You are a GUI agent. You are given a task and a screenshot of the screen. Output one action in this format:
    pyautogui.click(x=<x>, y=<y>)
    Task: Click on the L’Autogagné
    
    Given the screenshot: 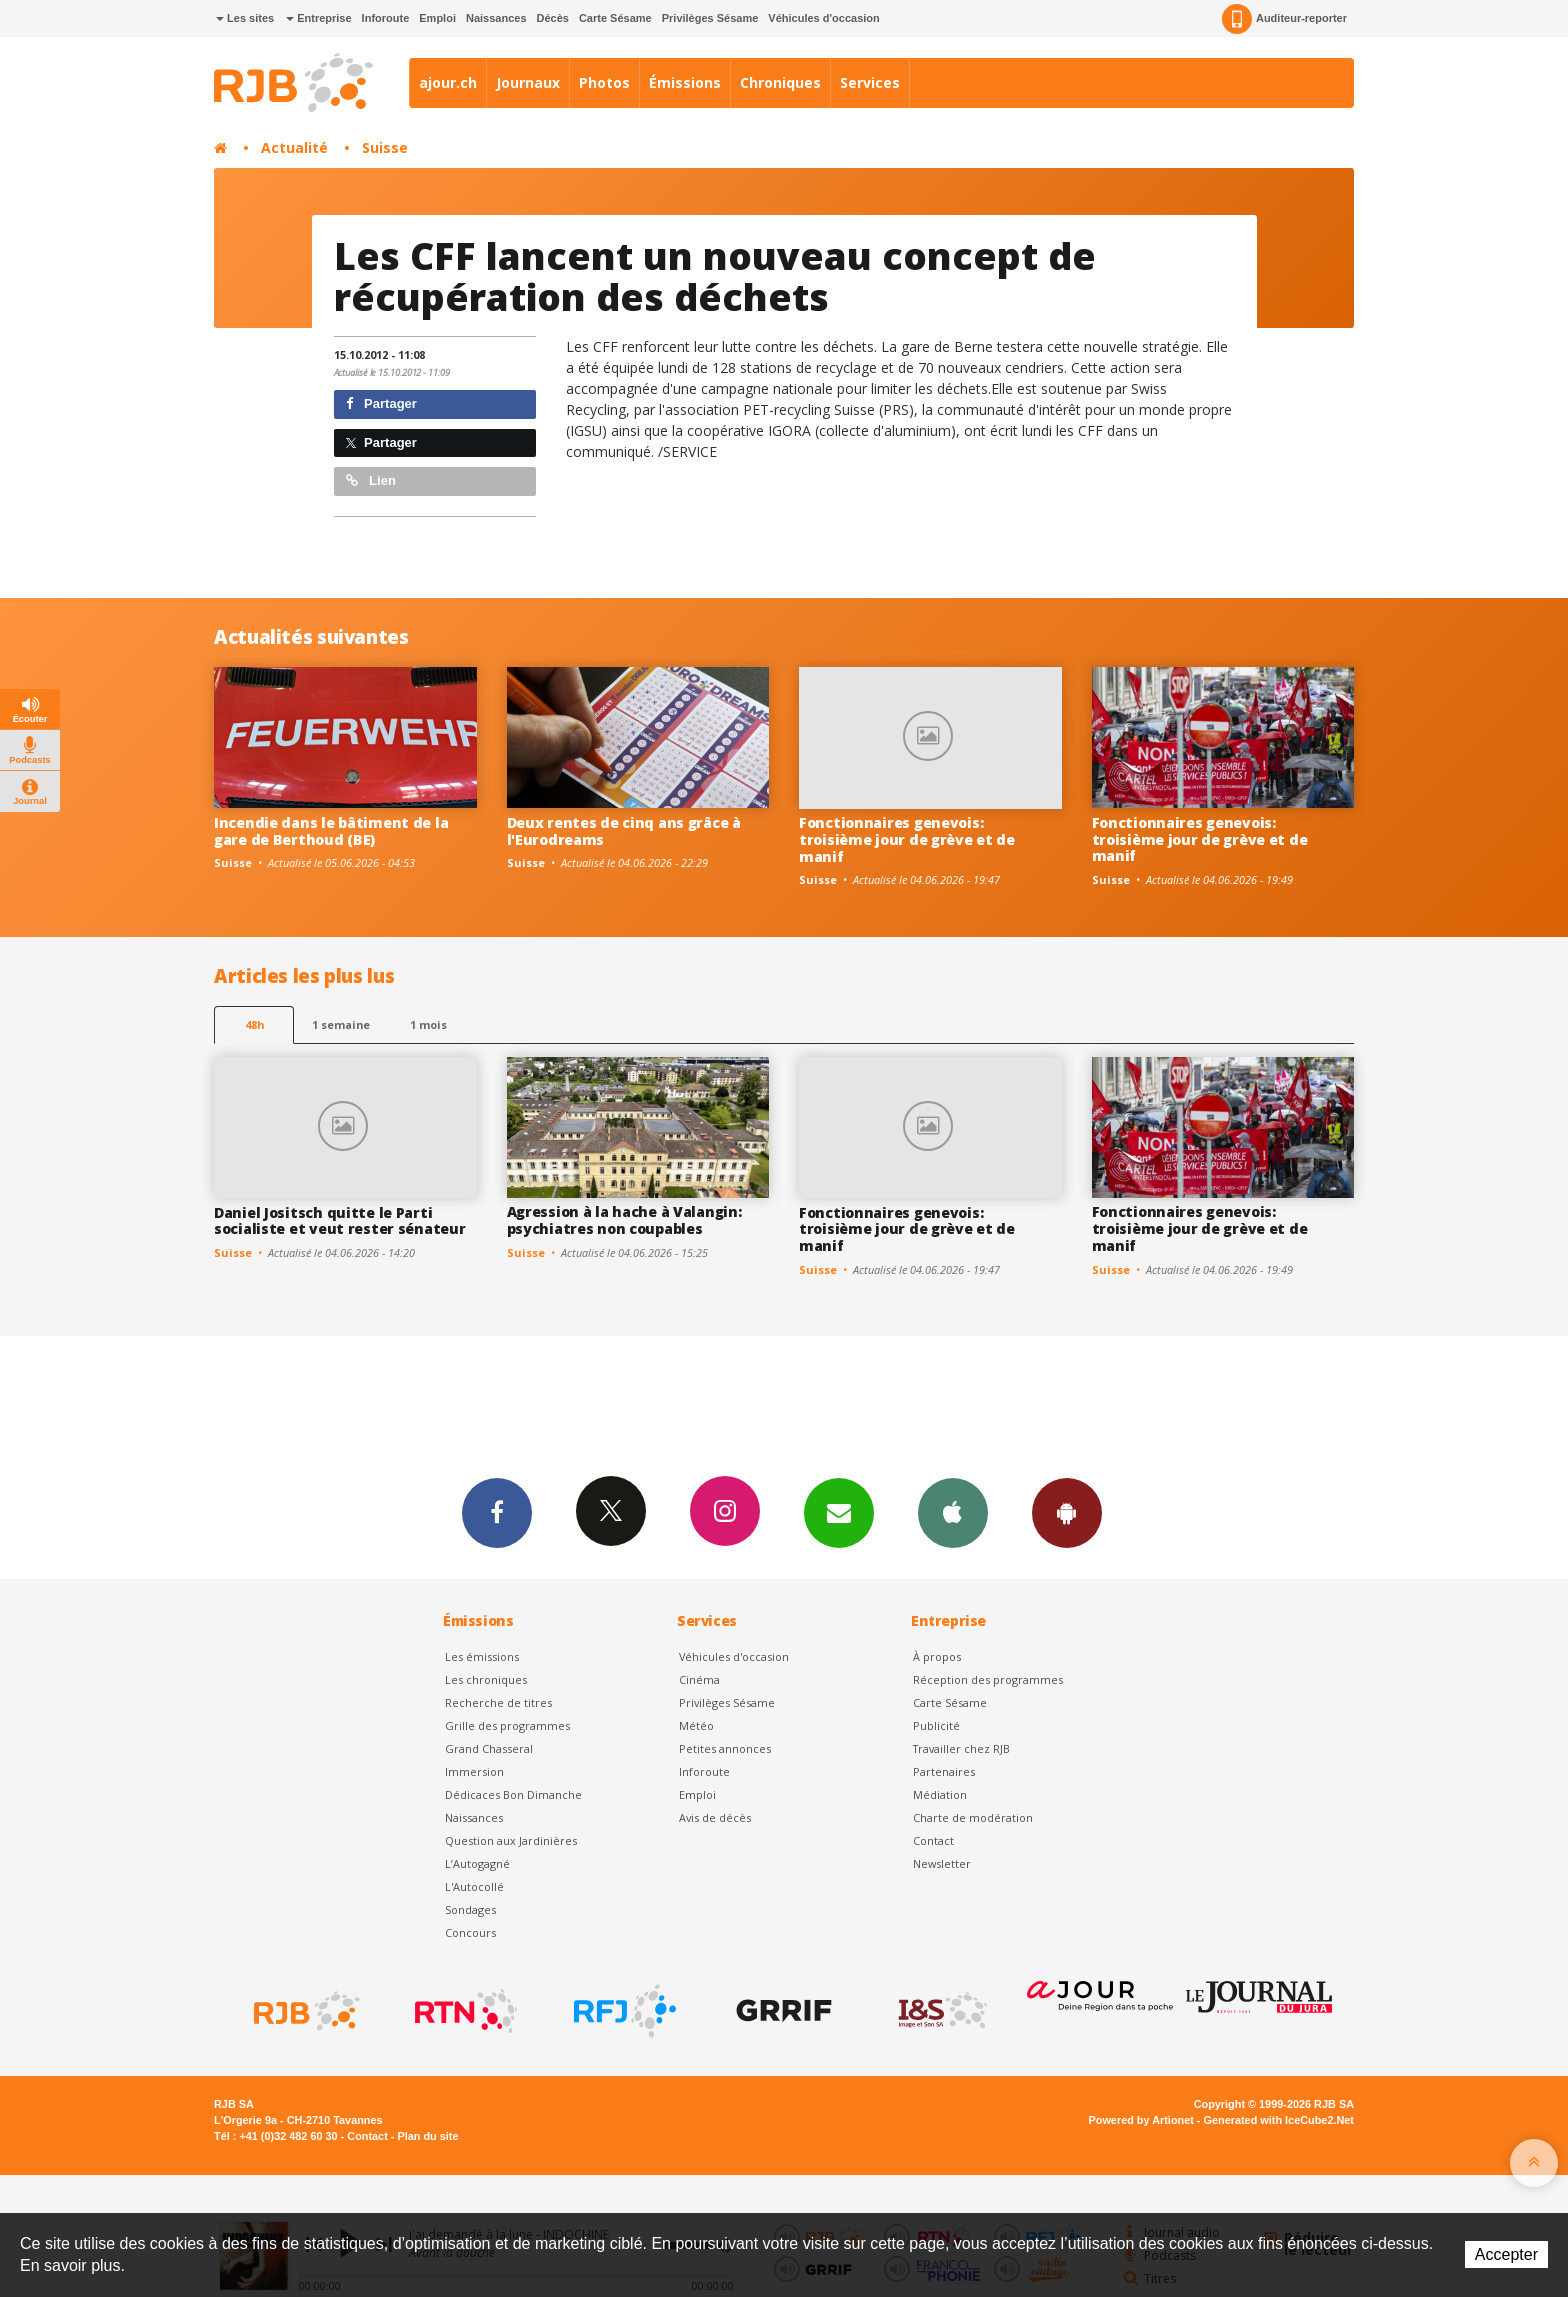 What is the action you would take?
    pyautogui.click(x=477, y=1863)
    